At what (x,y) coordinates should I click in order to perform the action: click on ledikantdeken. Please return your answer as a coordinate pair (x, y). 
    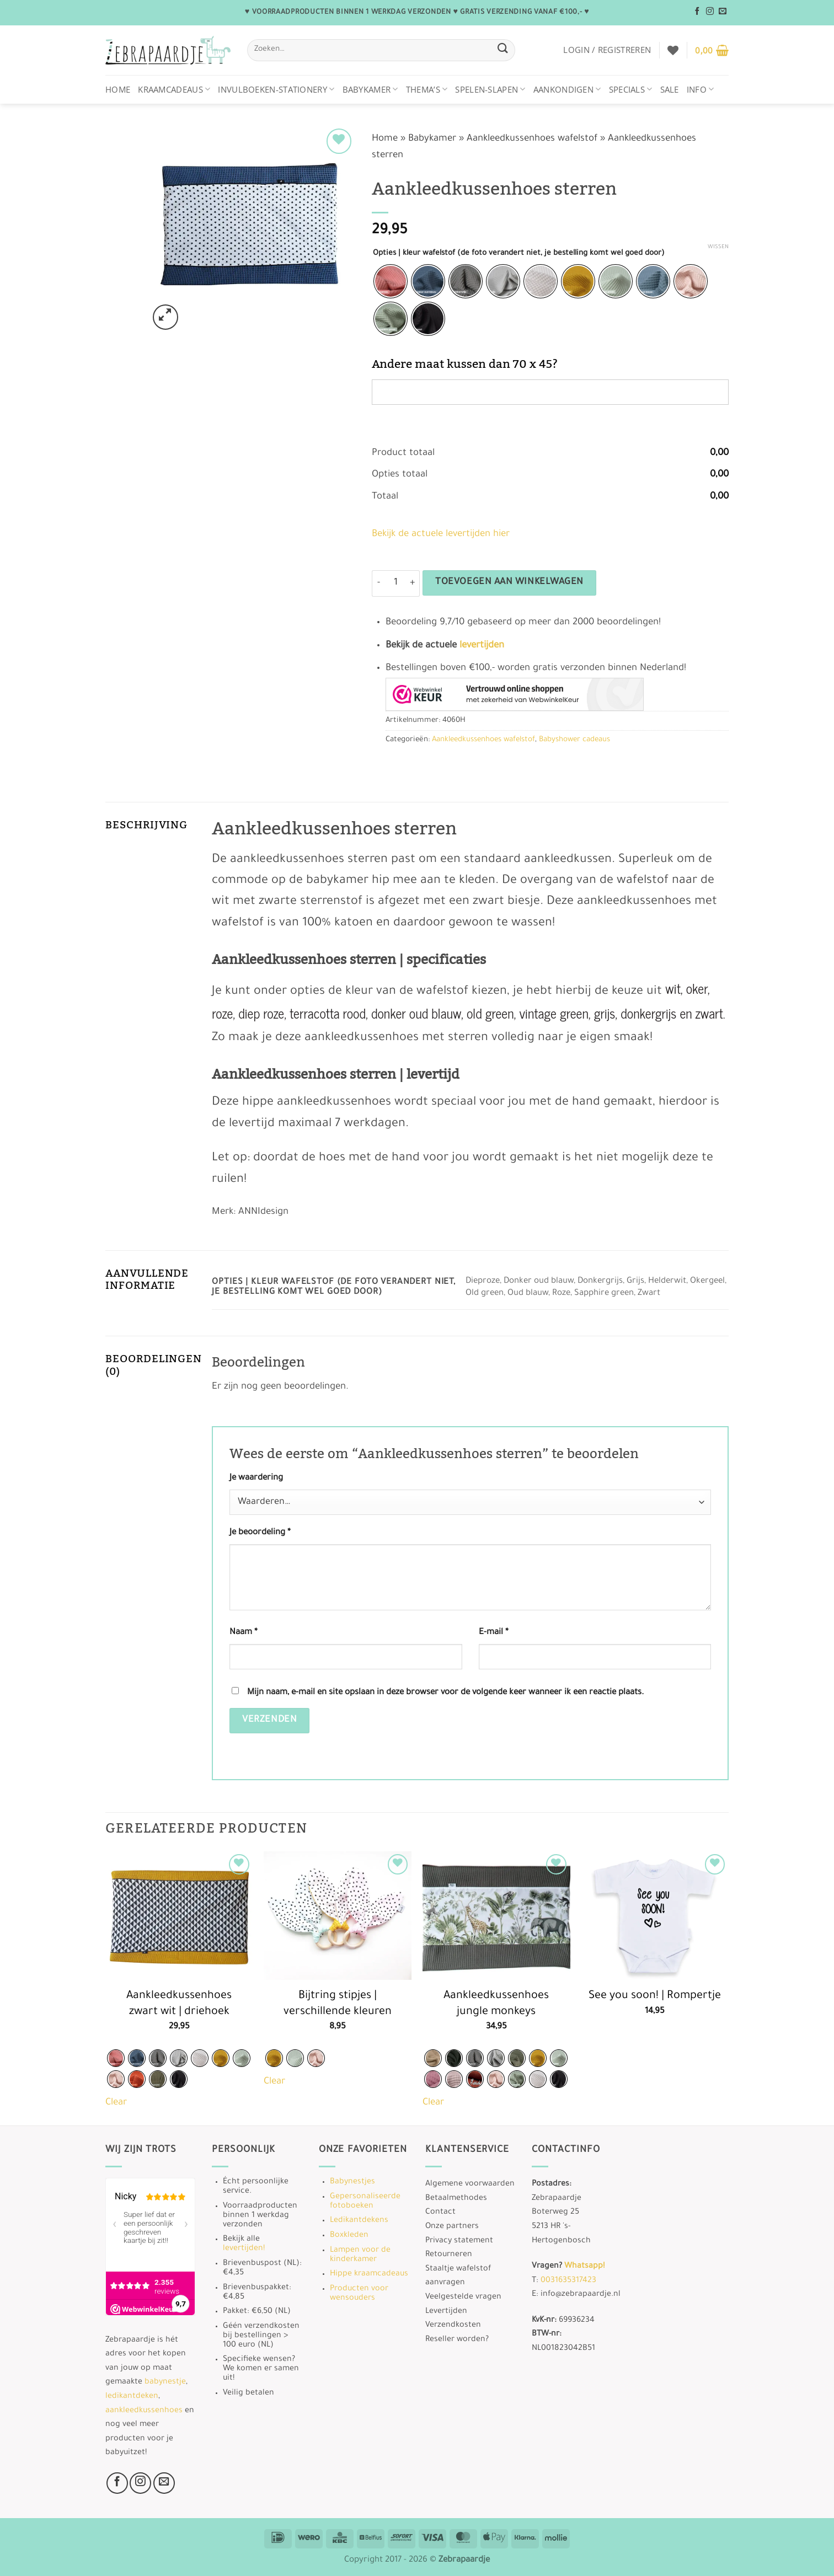
    Looking at the image, I should click on (131, 2396).